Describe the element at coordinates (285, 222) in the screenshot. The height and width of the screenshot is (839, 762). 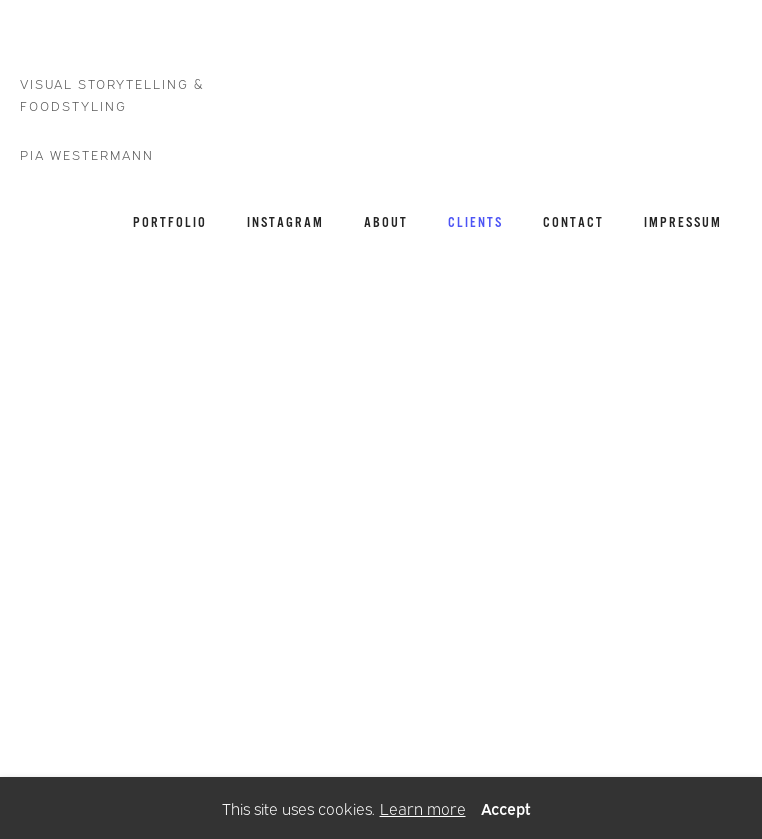
I see `INSTAGRAM` at that location.